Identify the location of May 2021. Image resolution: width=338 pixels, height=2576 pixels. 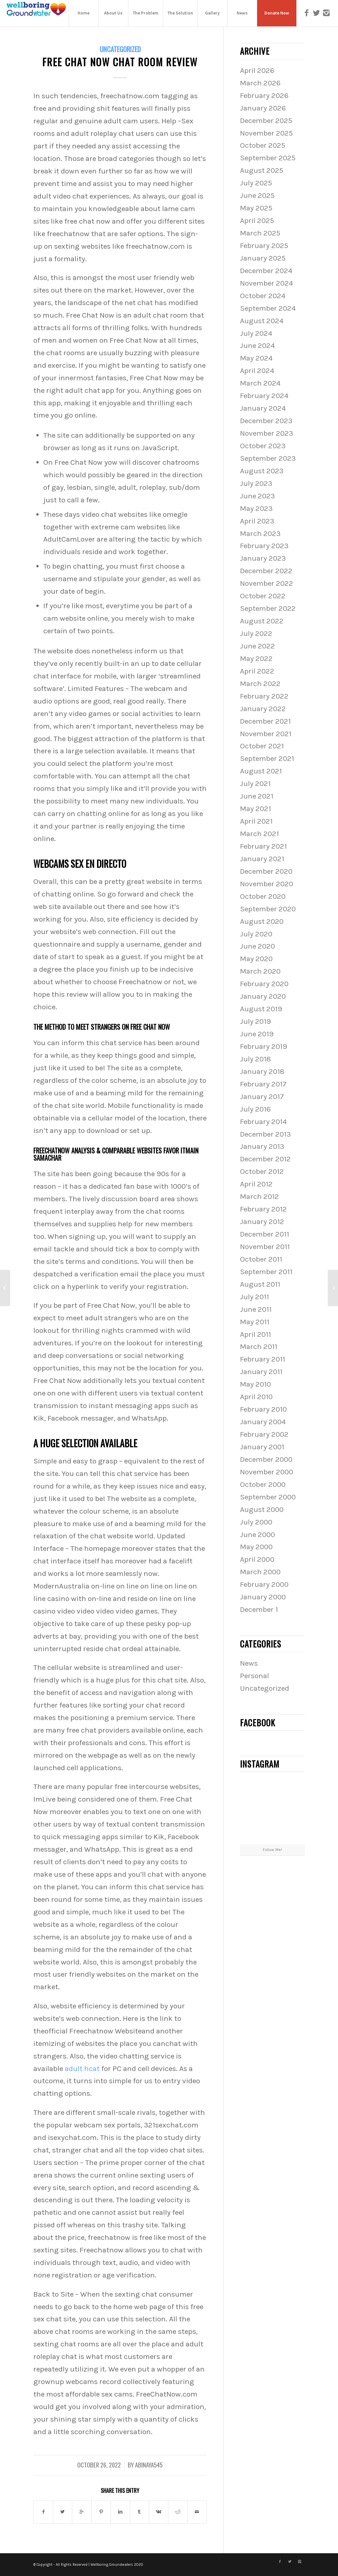
(255, 808).